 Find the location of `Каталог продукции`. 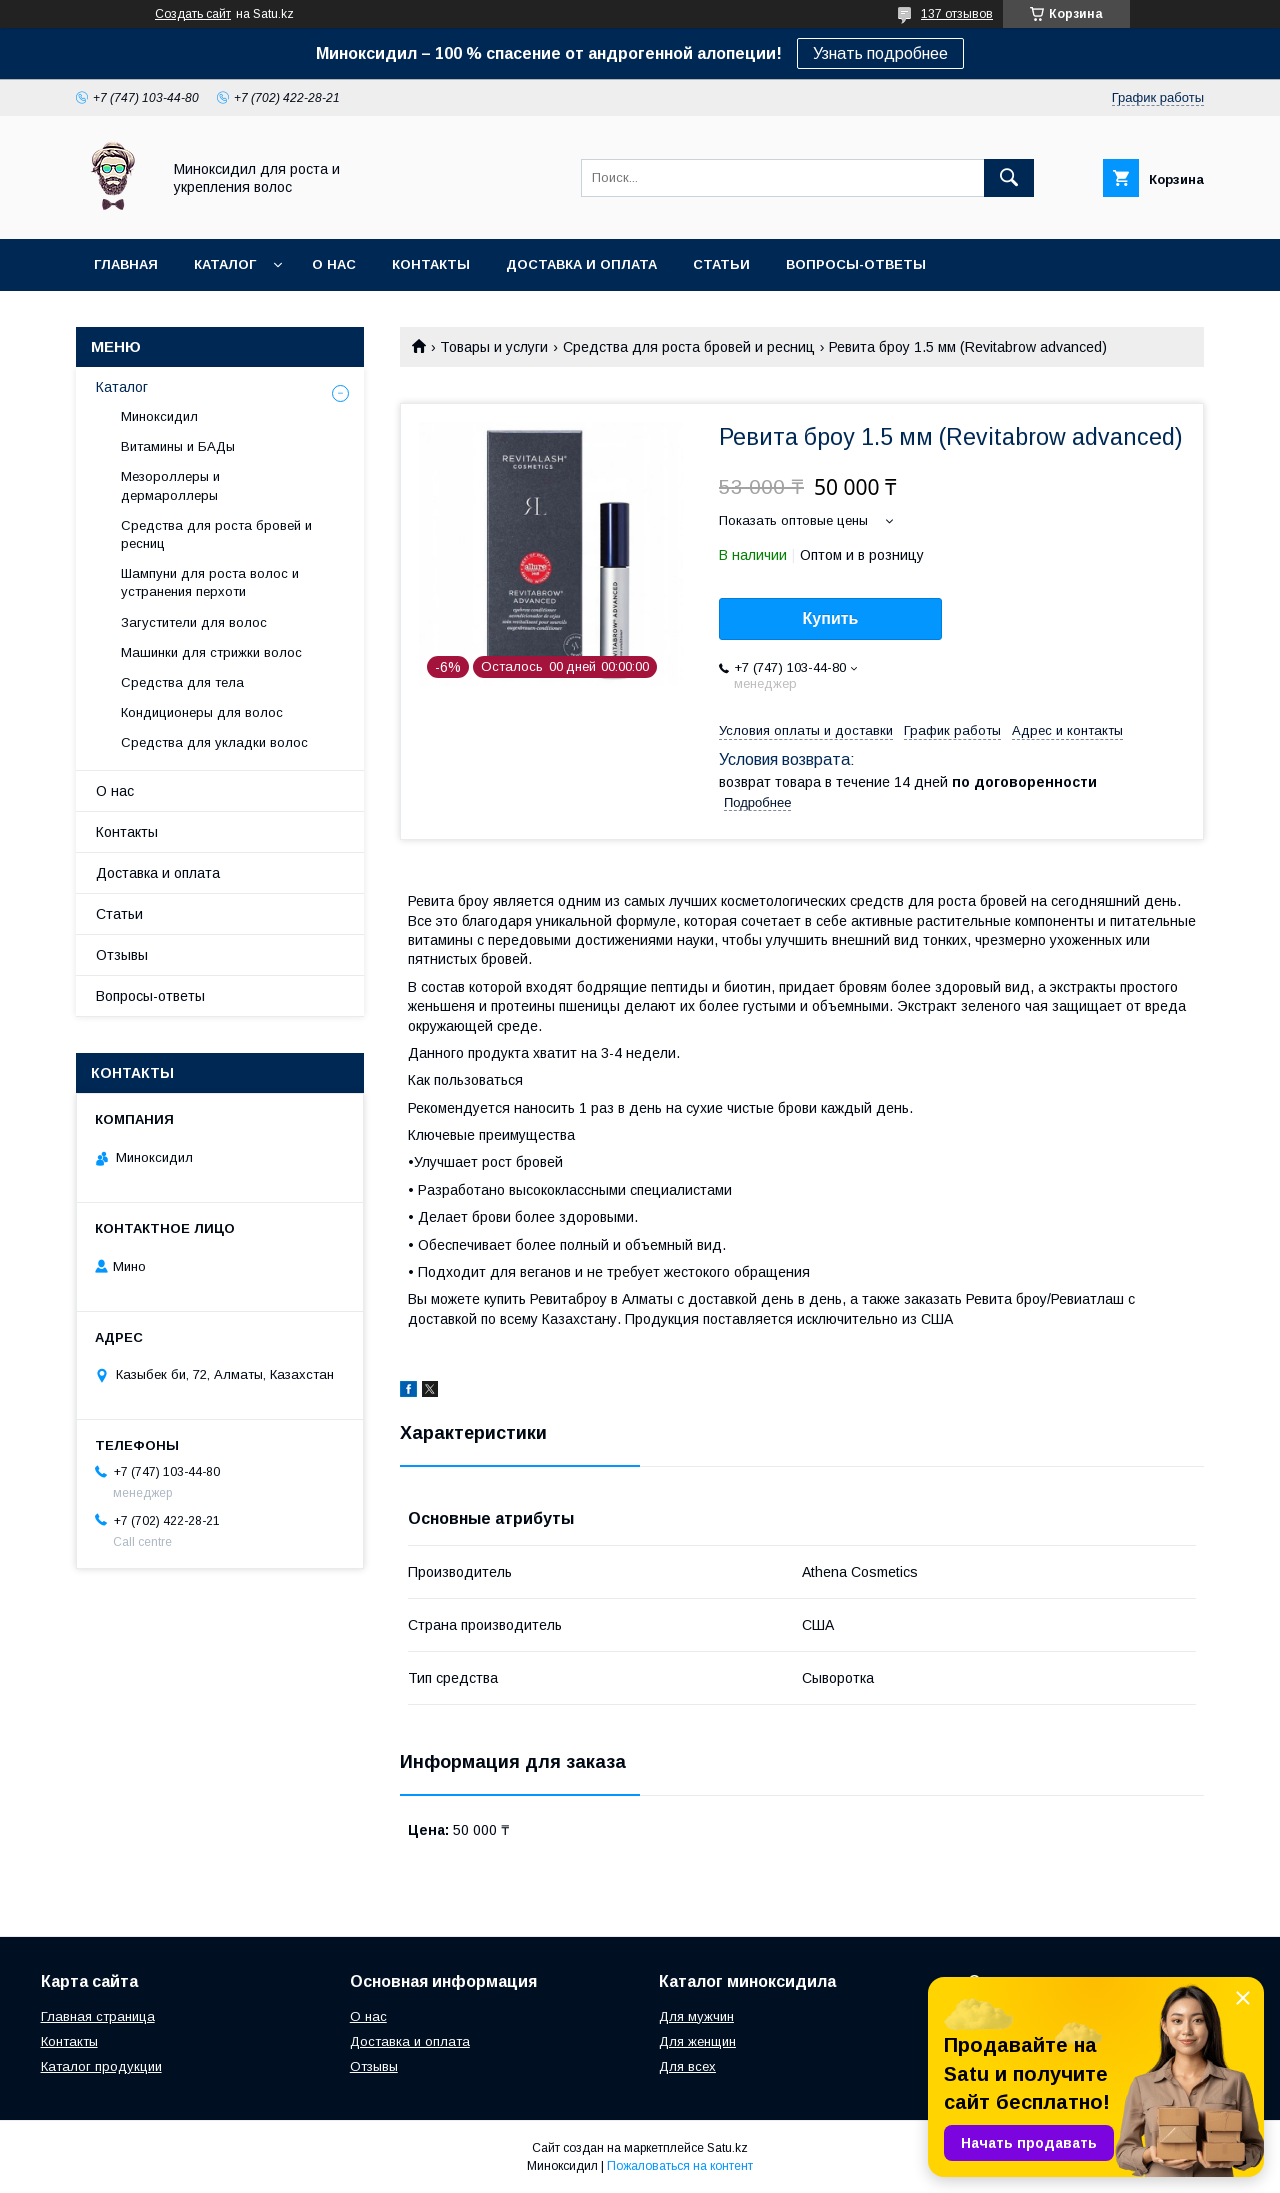

Каталог продукции is located at coordinates (101, 2066).